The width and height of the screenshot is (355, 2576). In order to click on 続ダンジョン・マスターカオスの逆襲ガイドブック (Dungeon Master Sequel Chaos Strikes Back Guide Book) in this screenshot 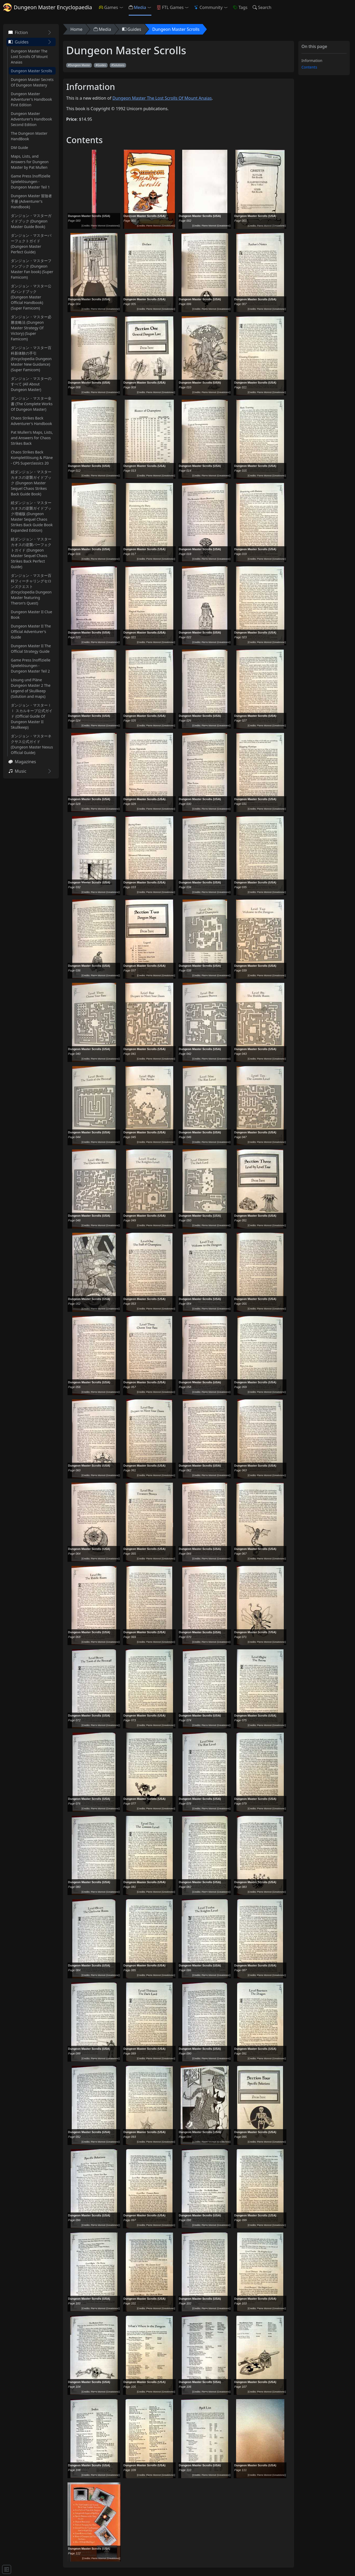, I will do `click(31, 482)`.